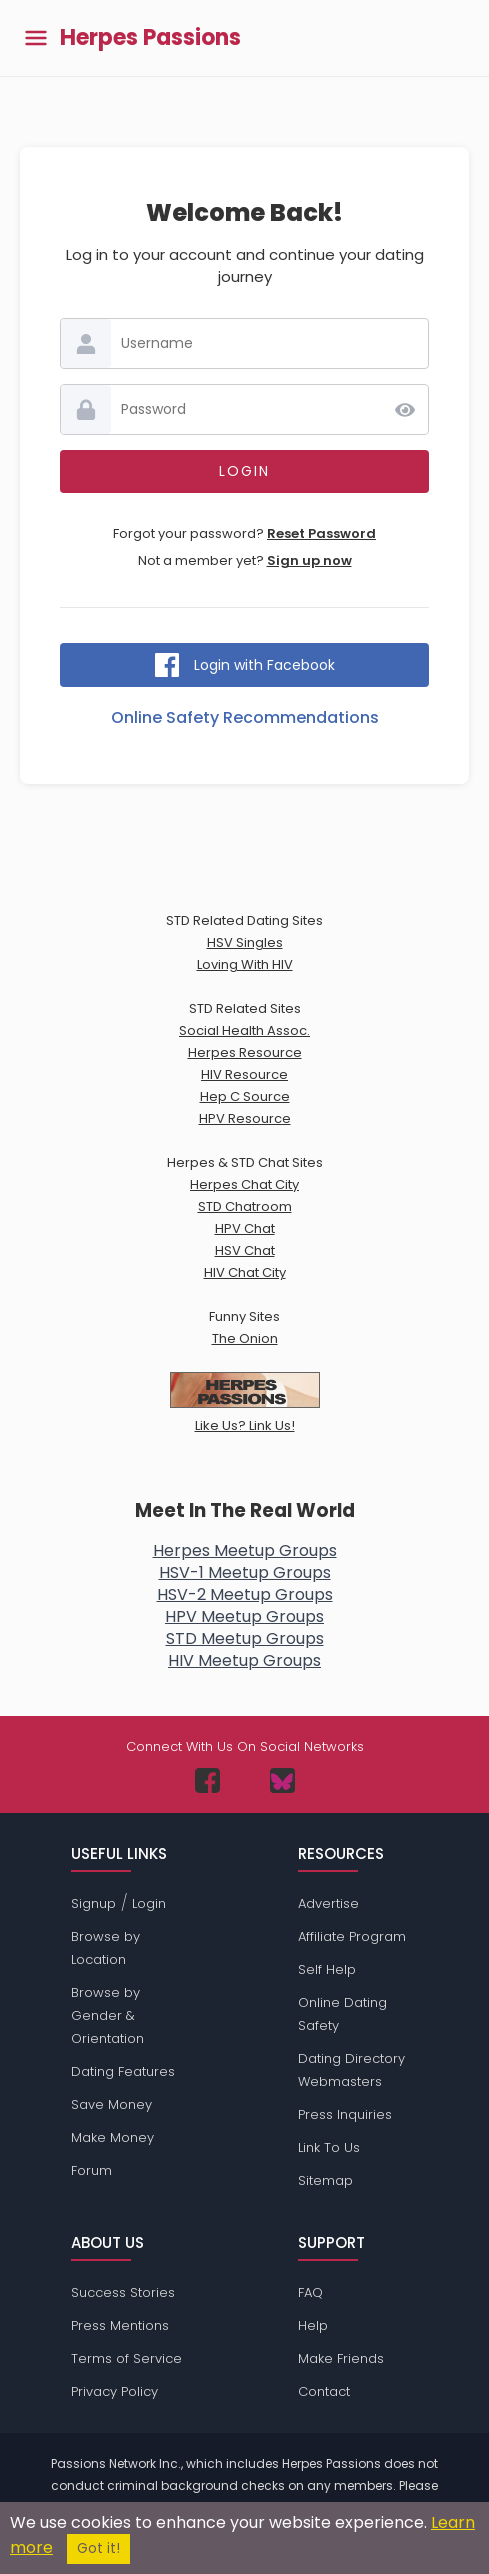  I want to click on Help, so click(313, 2325).